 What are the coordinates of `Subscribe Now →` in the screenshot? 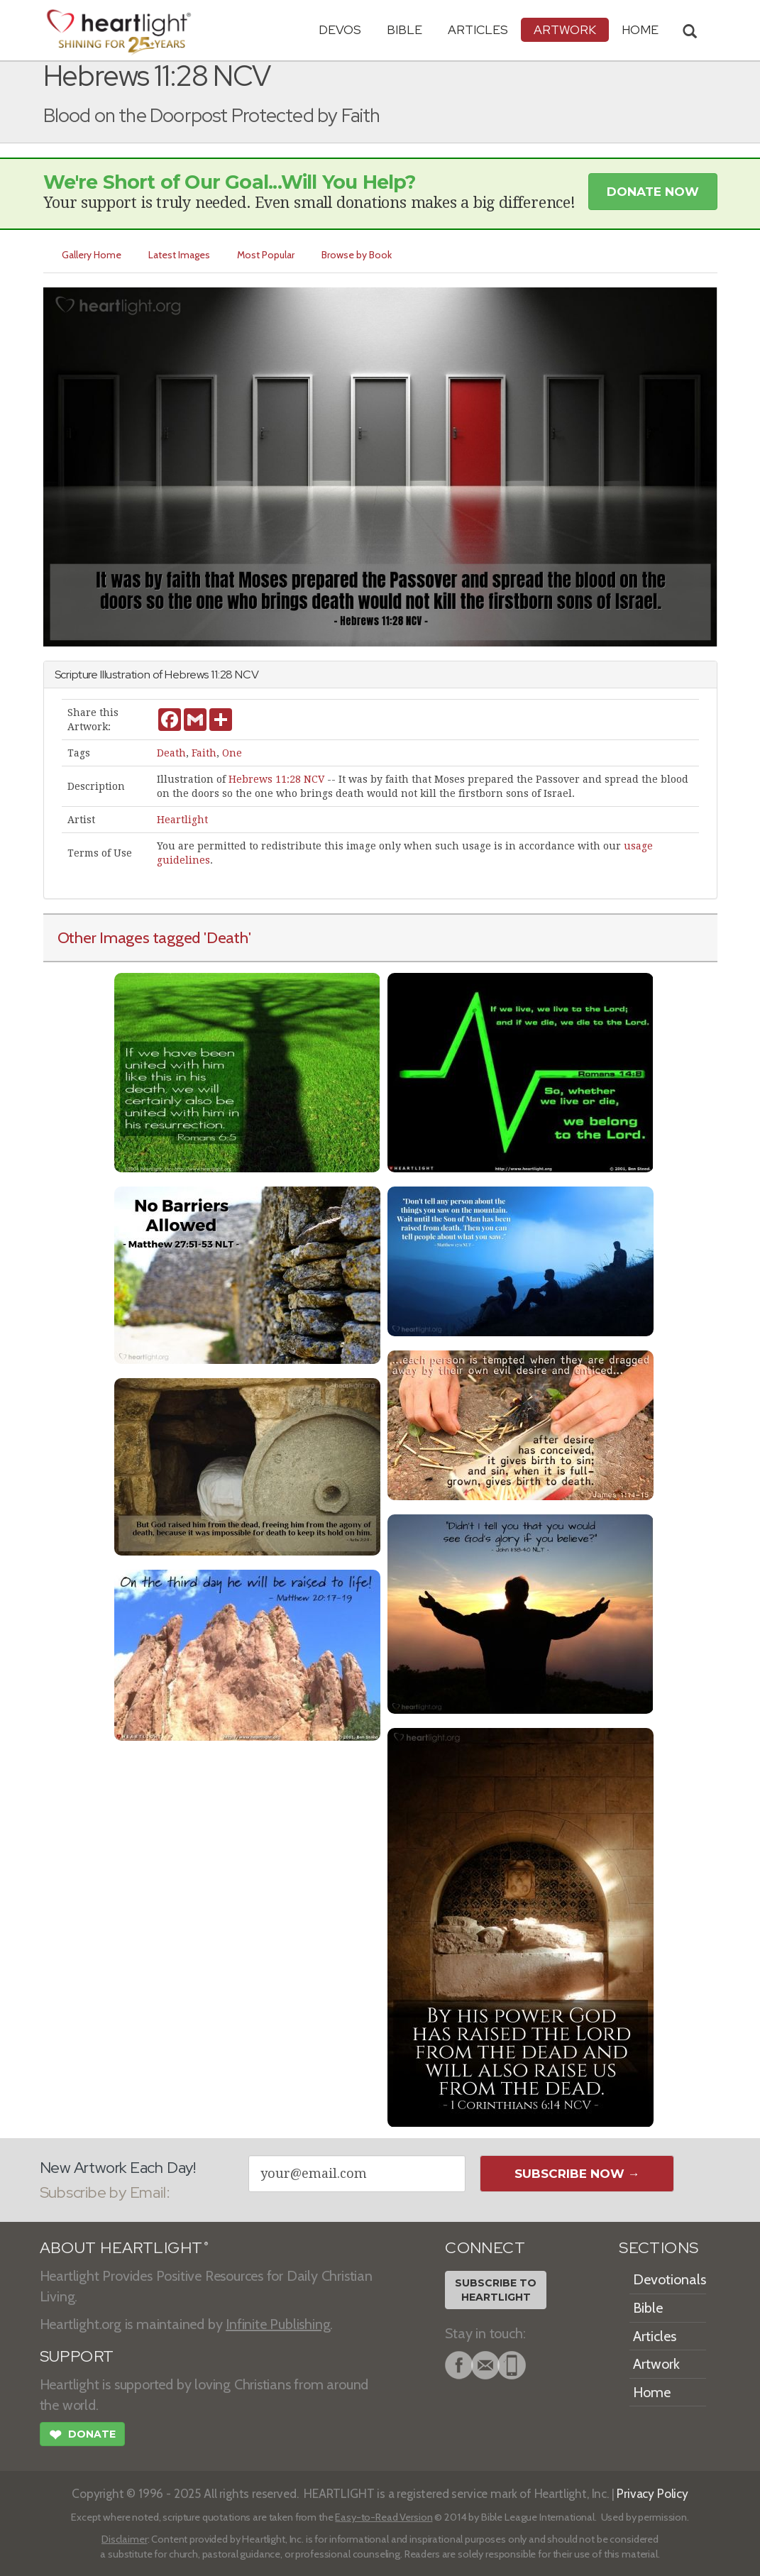 It's located at (577, 2174).